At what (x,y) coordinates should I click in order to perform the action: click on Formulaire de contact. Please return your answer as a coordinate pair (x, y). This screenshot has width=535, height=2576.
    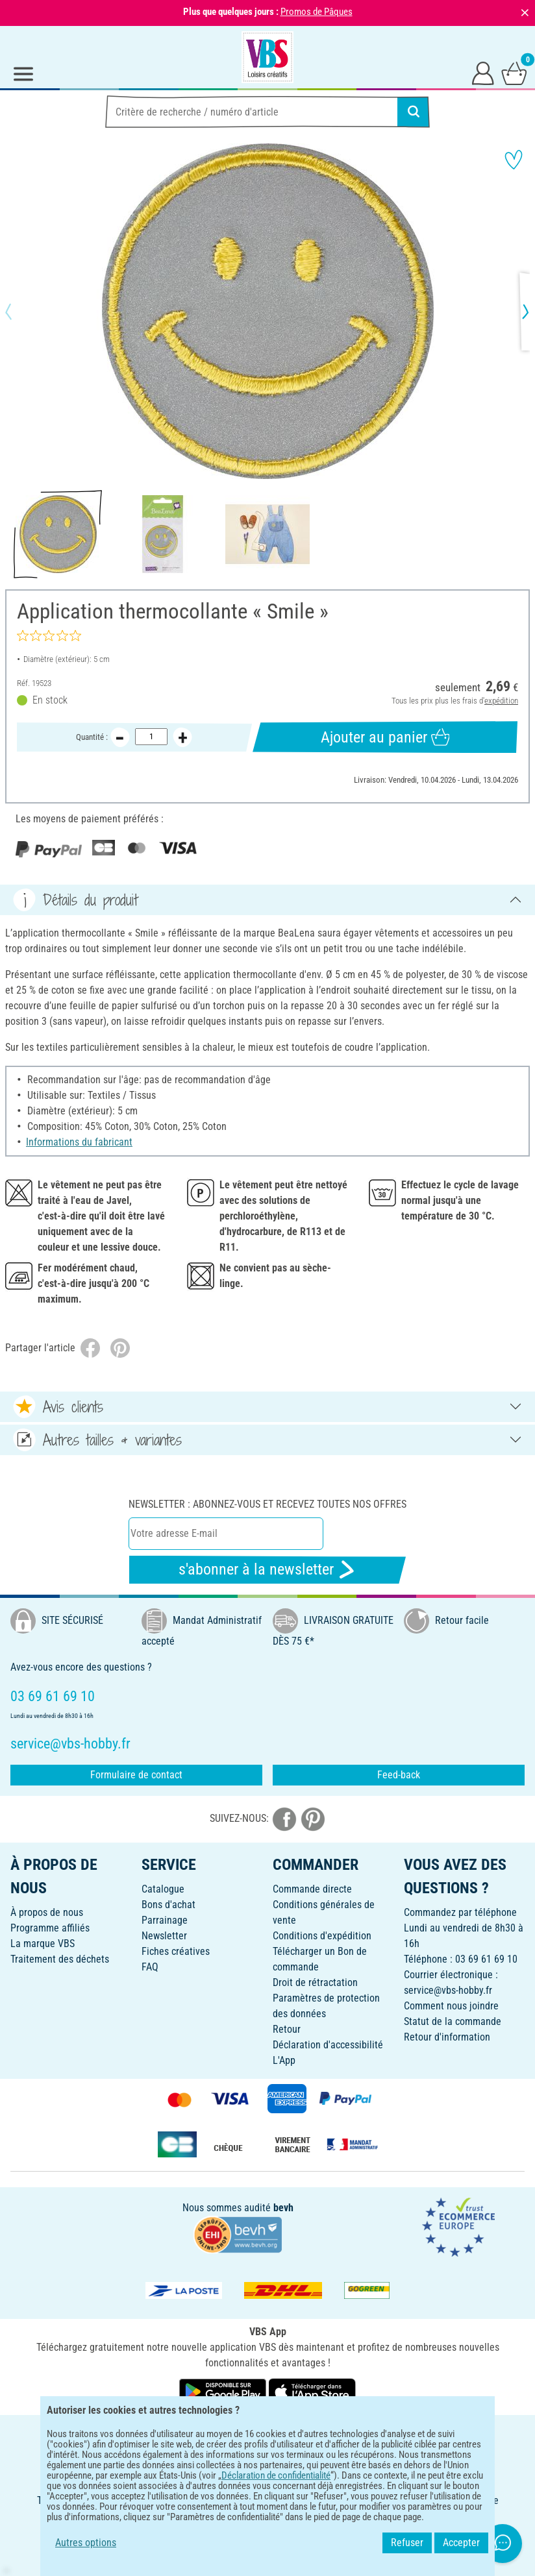
    Looking at the image, I should click on (136, 1775).